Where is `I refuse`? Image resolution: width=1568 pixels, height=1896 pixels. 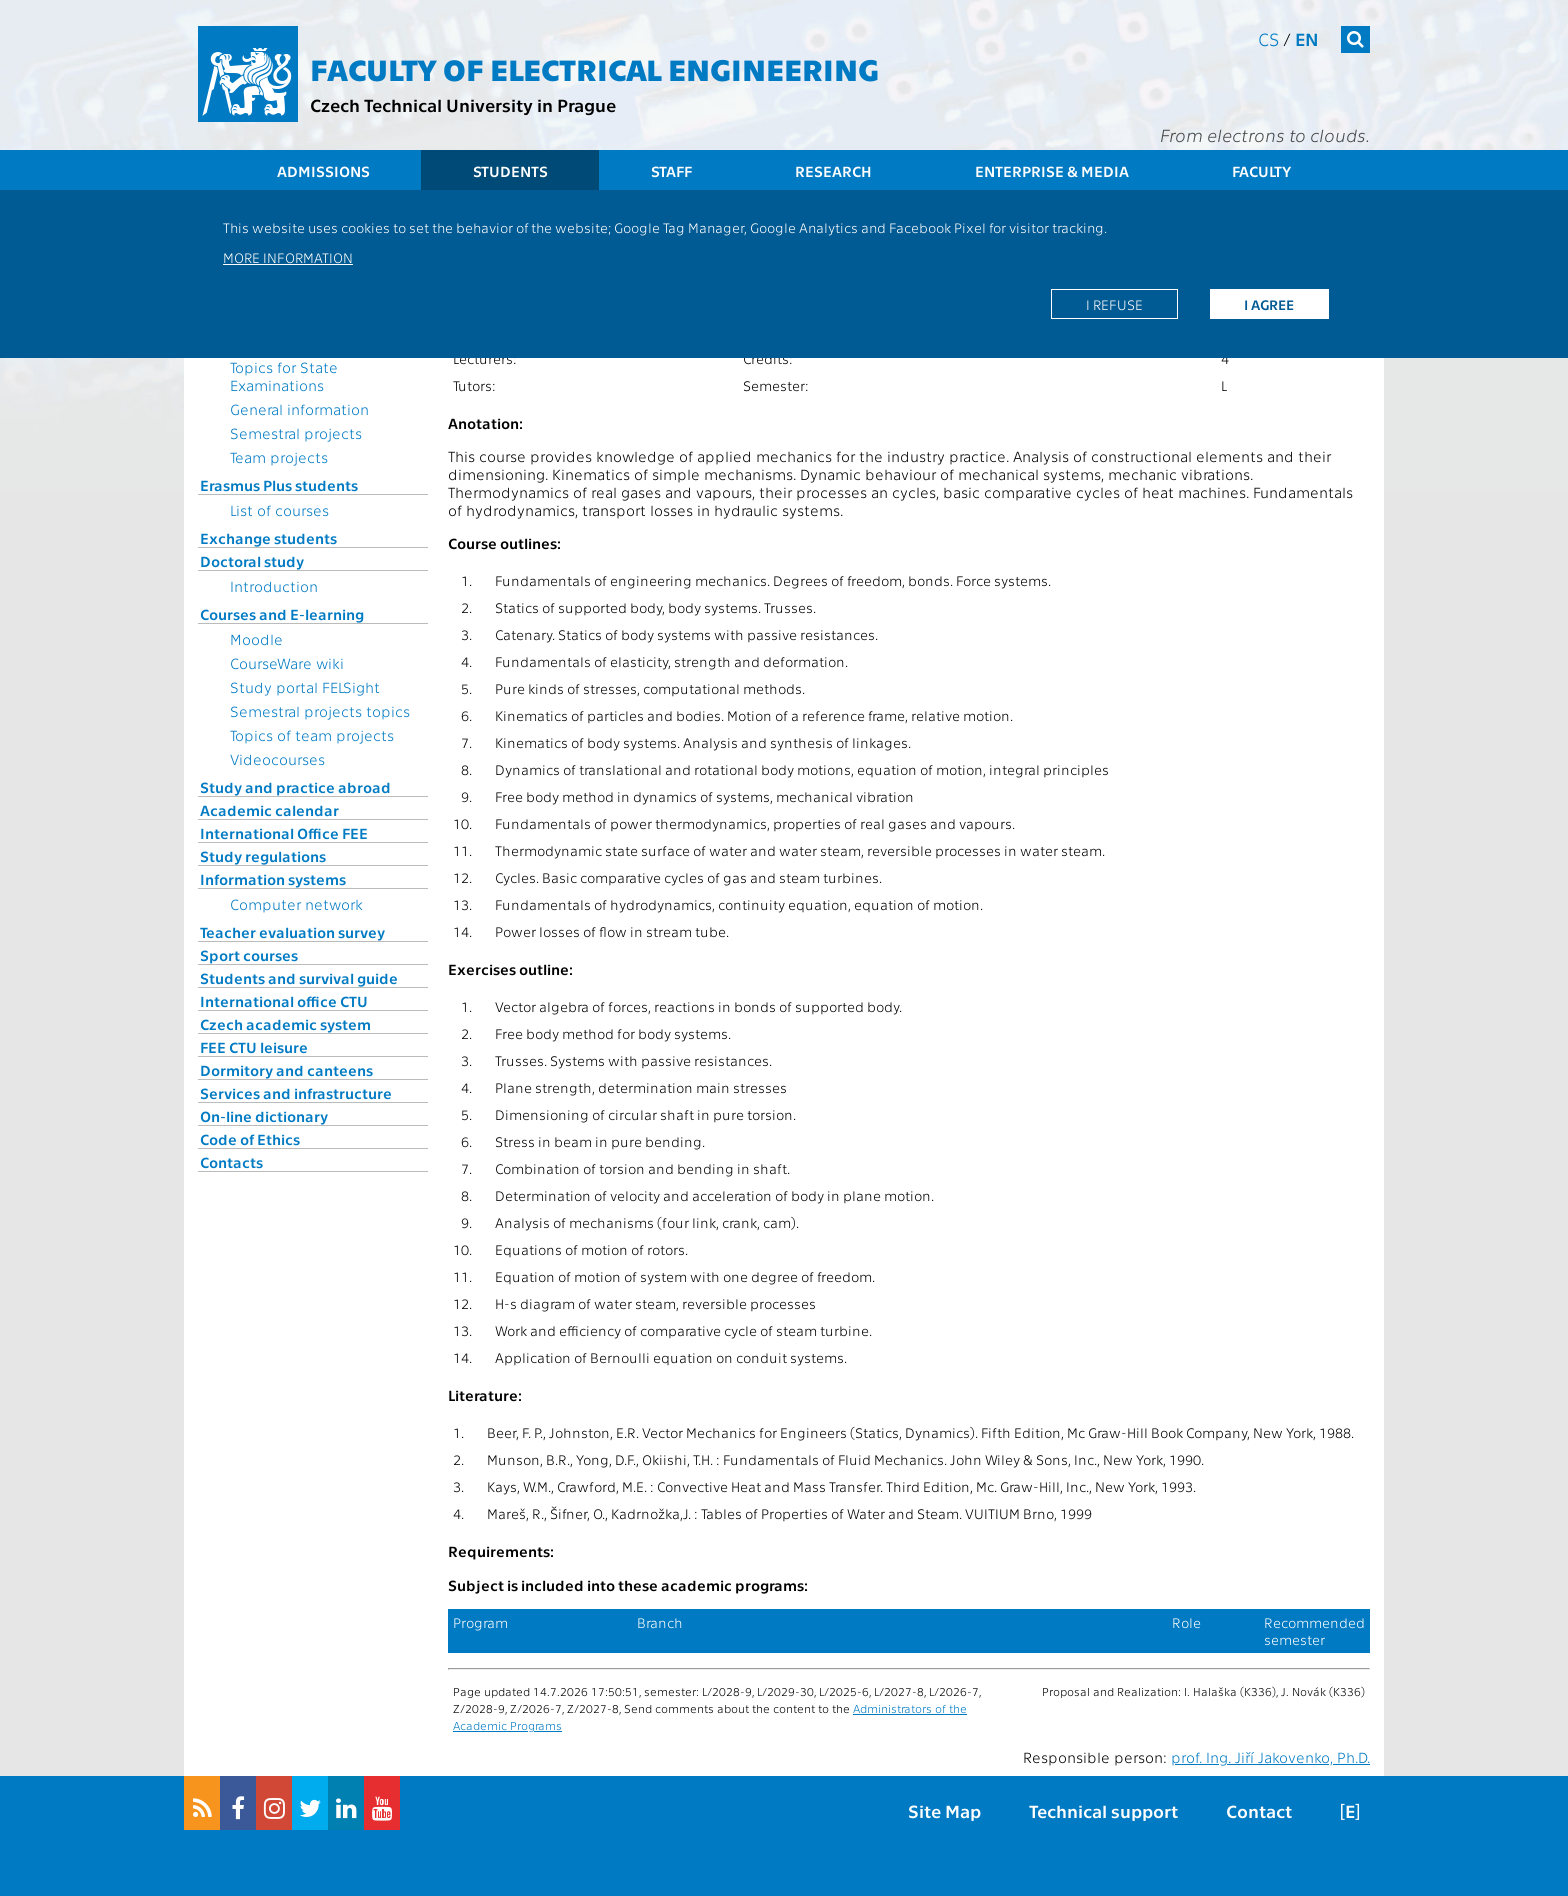 I refuse is located at coordinates (1114, 304).